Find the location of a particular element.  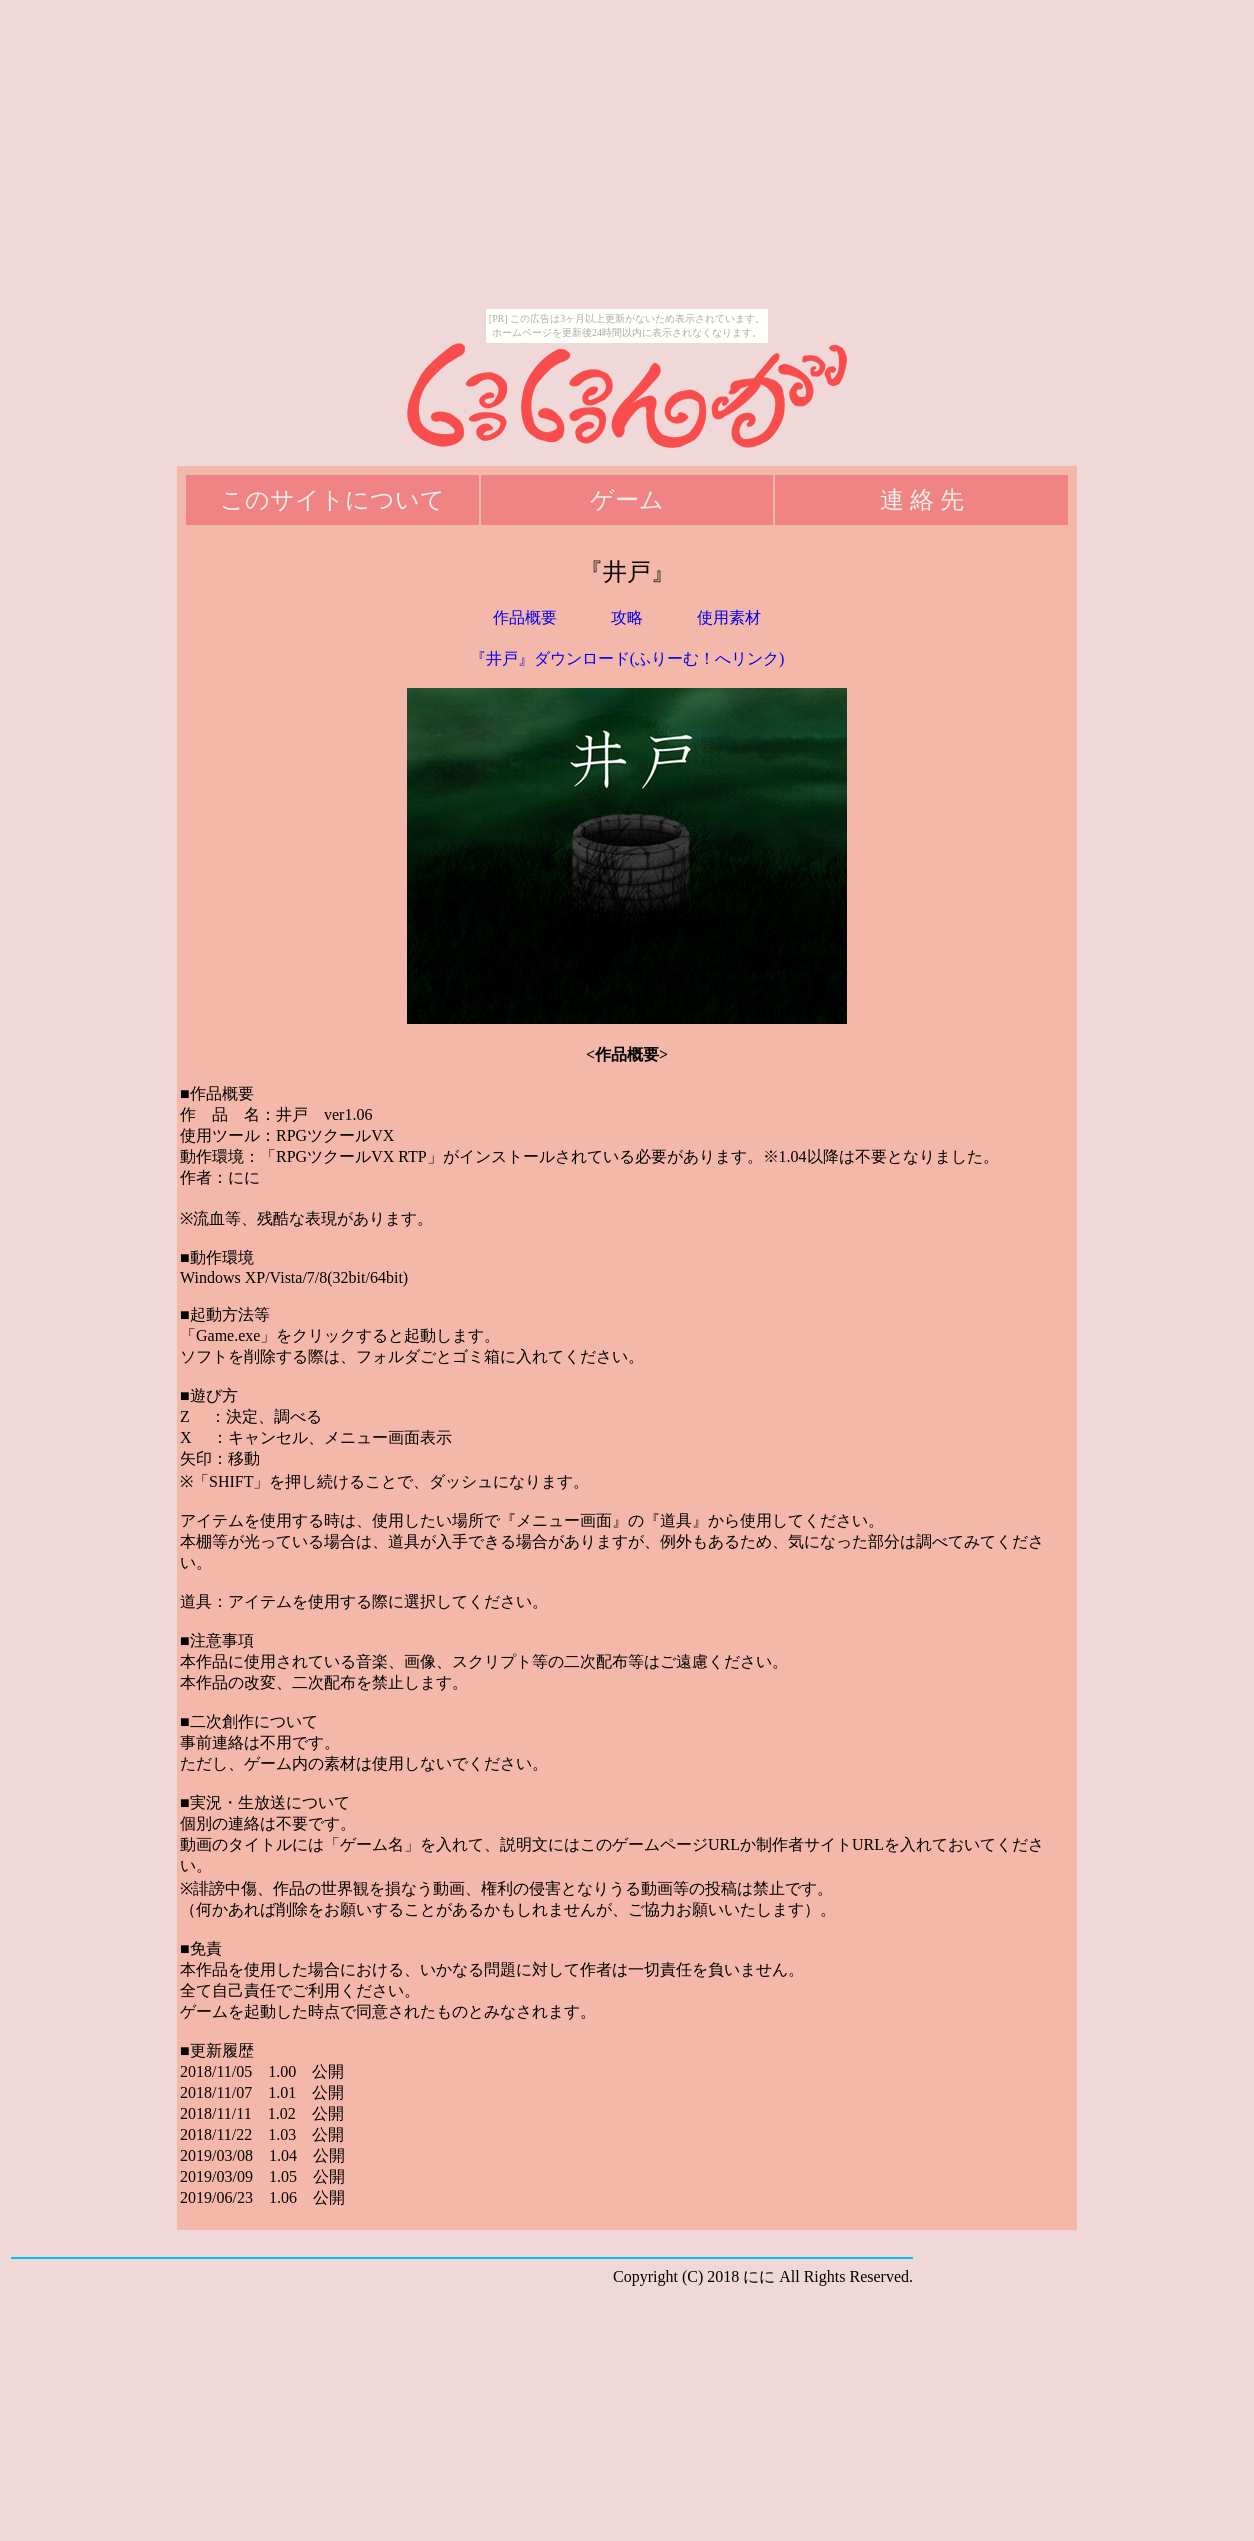

このサイトについて is located at coordinates (332, 500).